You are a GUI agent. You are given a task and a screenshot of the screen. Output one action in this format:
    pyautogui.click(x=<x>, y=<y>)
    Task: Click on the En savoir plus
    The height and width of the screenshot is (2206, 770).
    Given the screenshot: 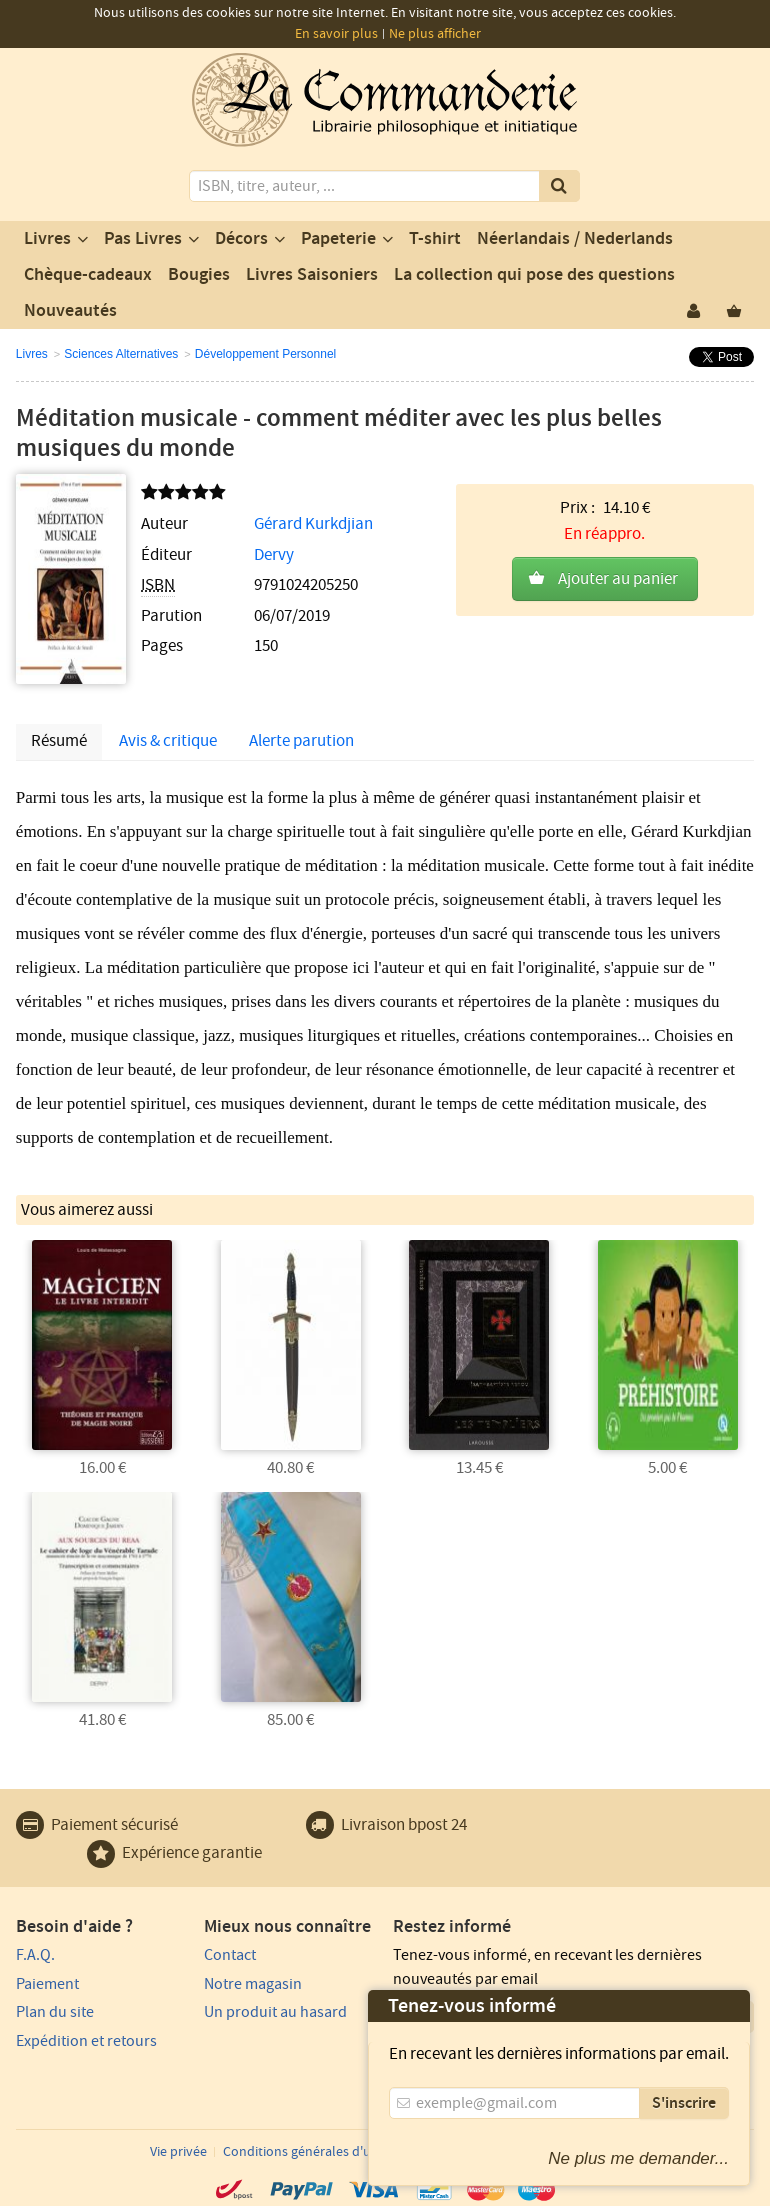 What is the action you would take?
    pyautogui.click(x=336, y=34)
    